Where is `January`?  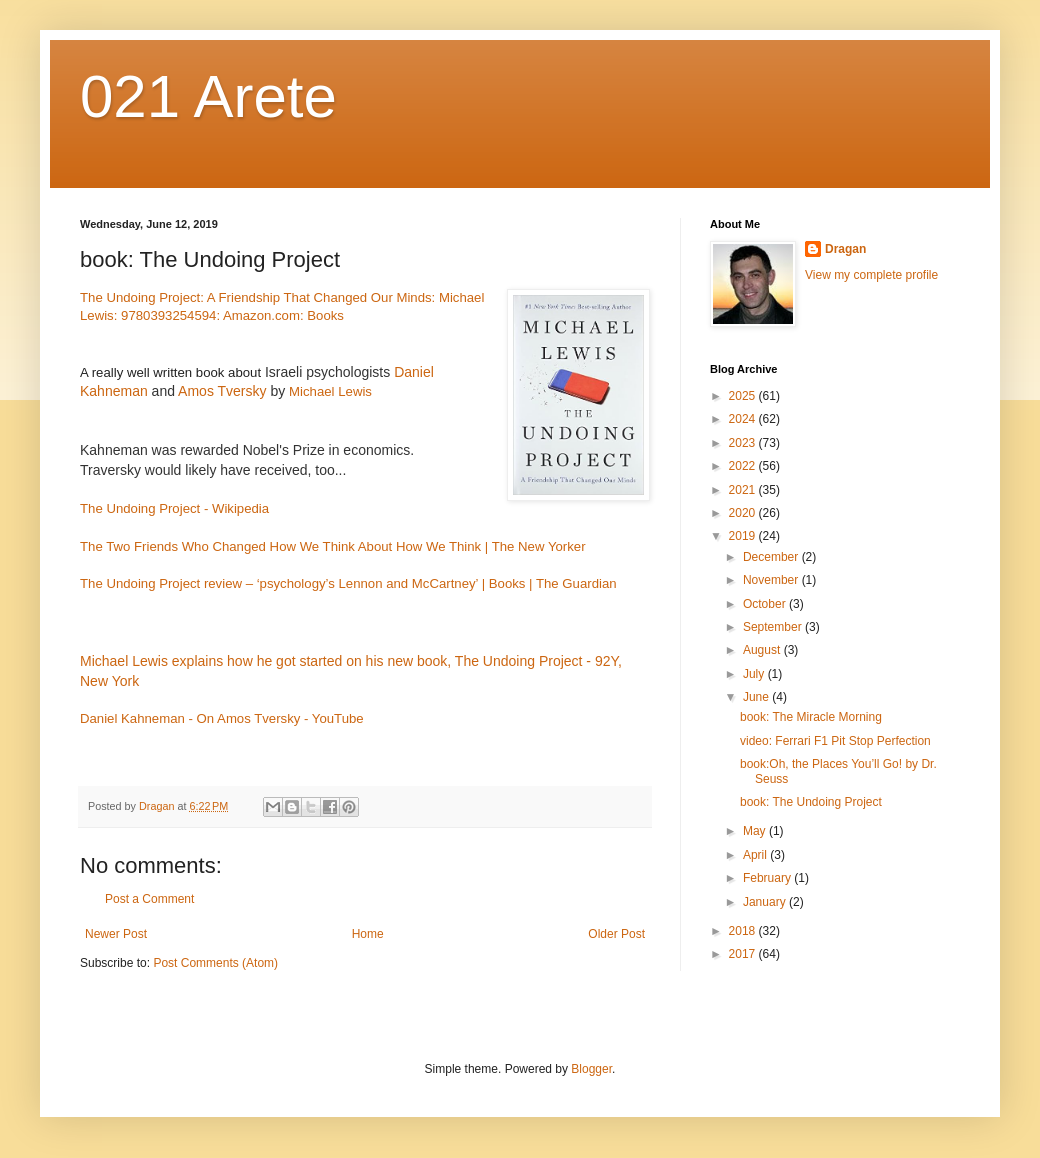
January is located at coordinates (766, 902).